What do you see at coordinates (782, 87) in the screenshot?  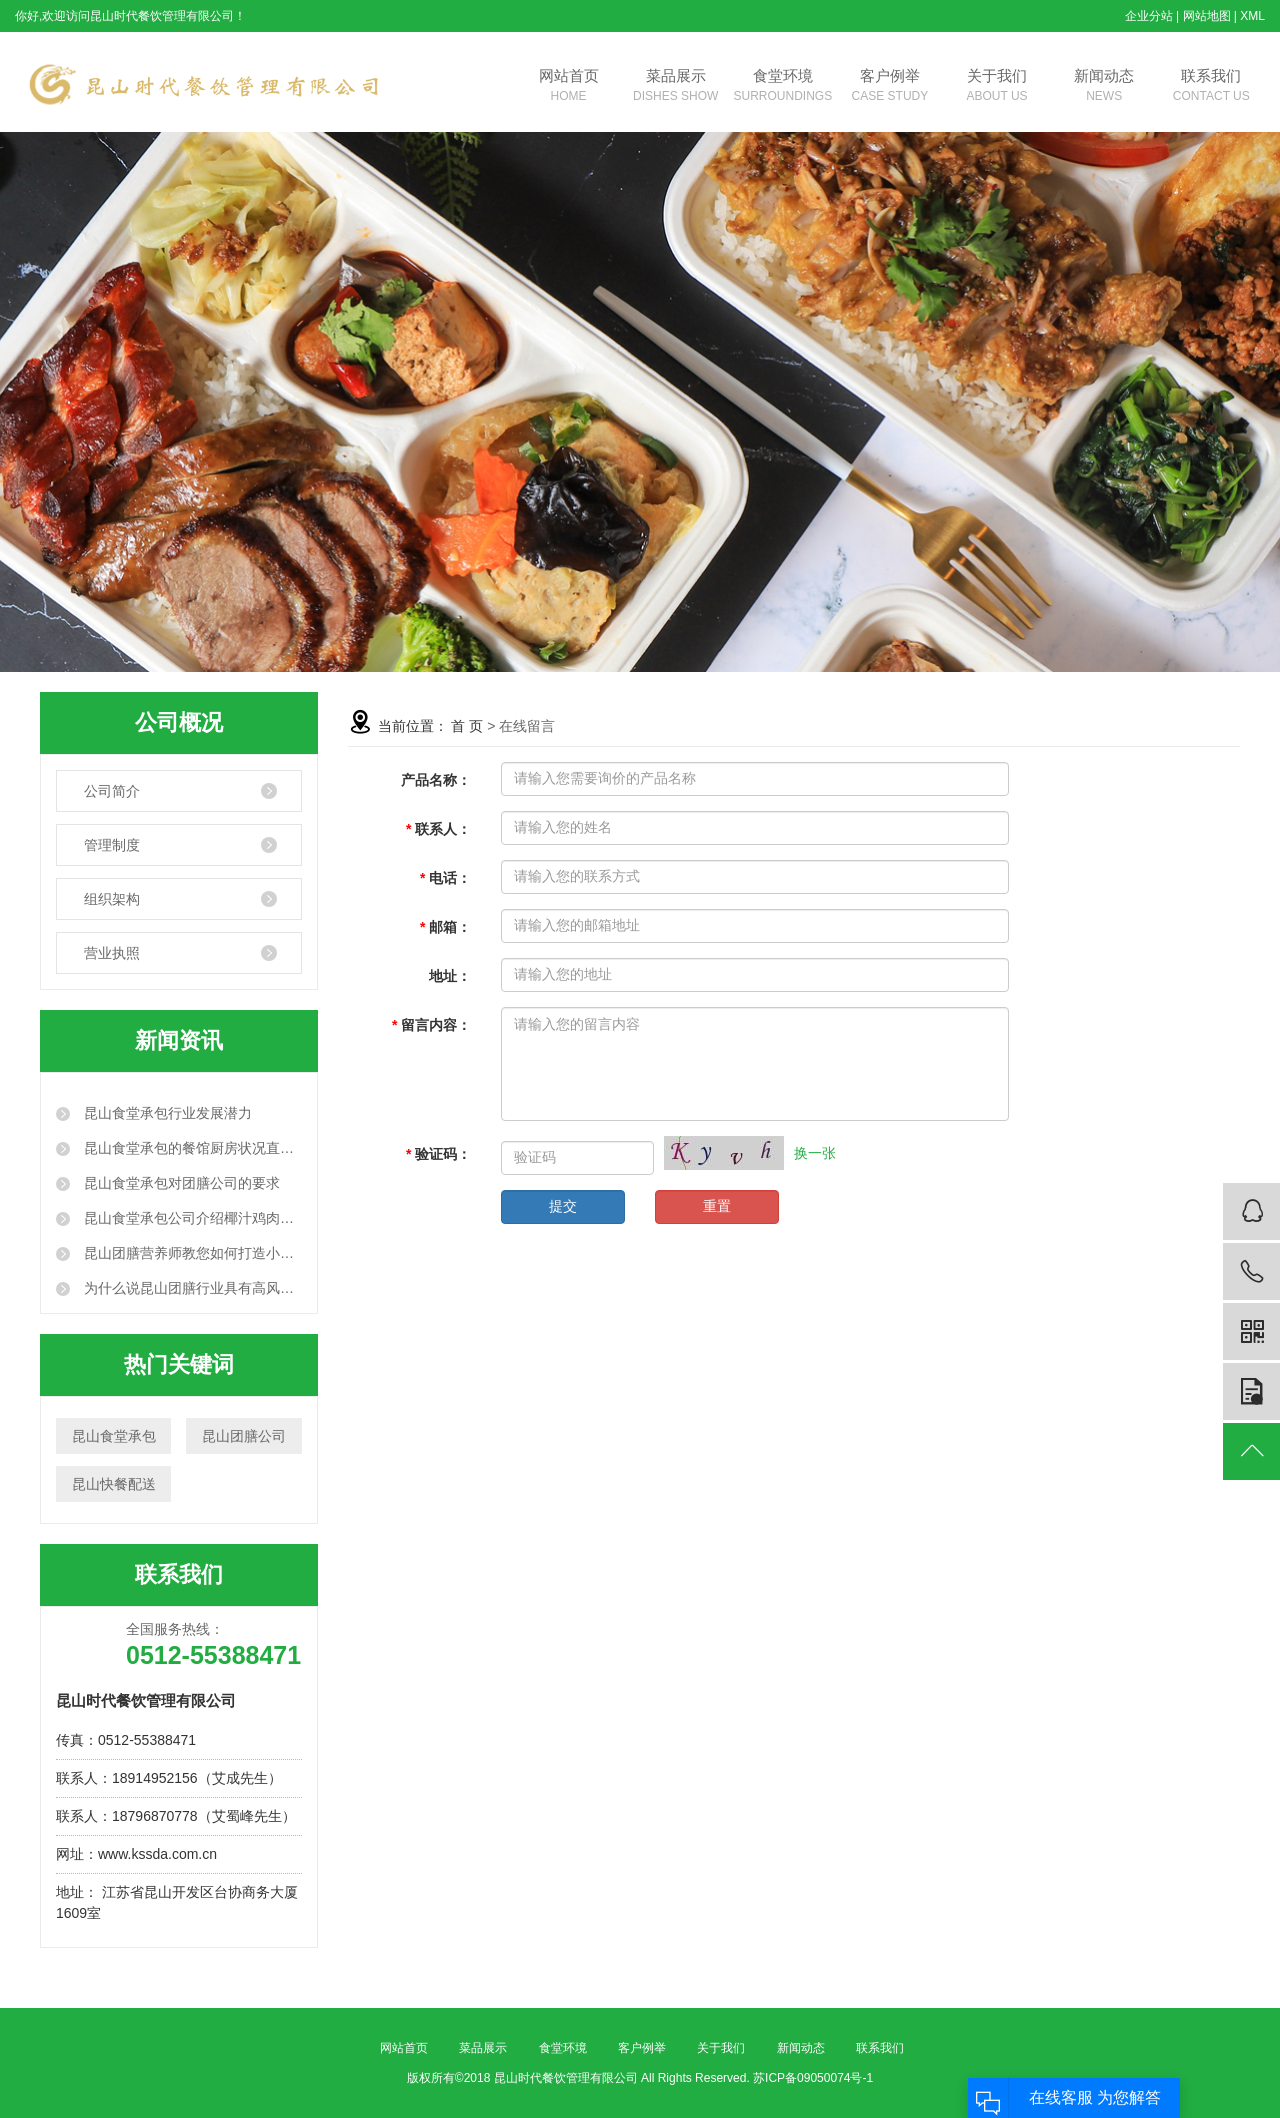 I see `食堂环境` at bounding box center [782, 87].